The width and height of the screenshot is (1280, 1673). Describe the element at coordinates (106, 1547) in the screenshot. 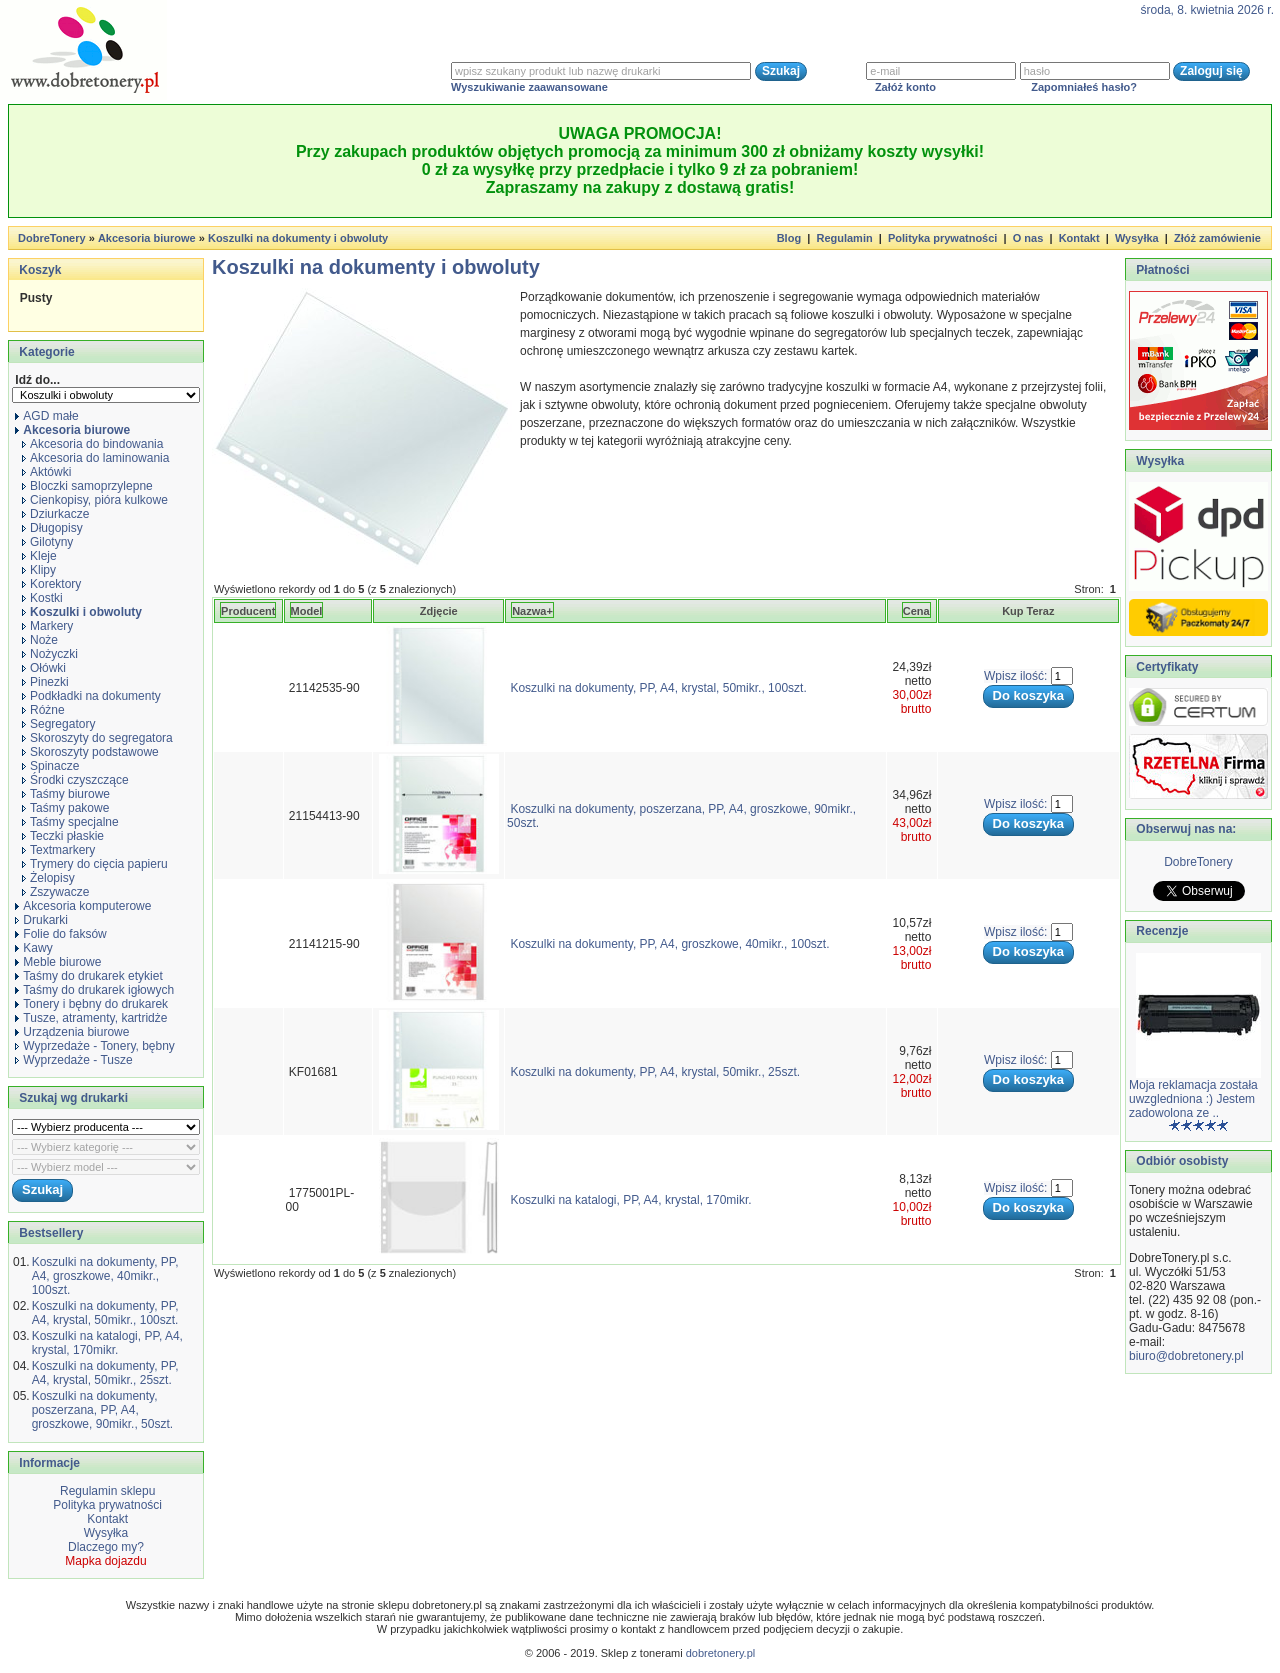

I see `Dlaczego my?` at that location.